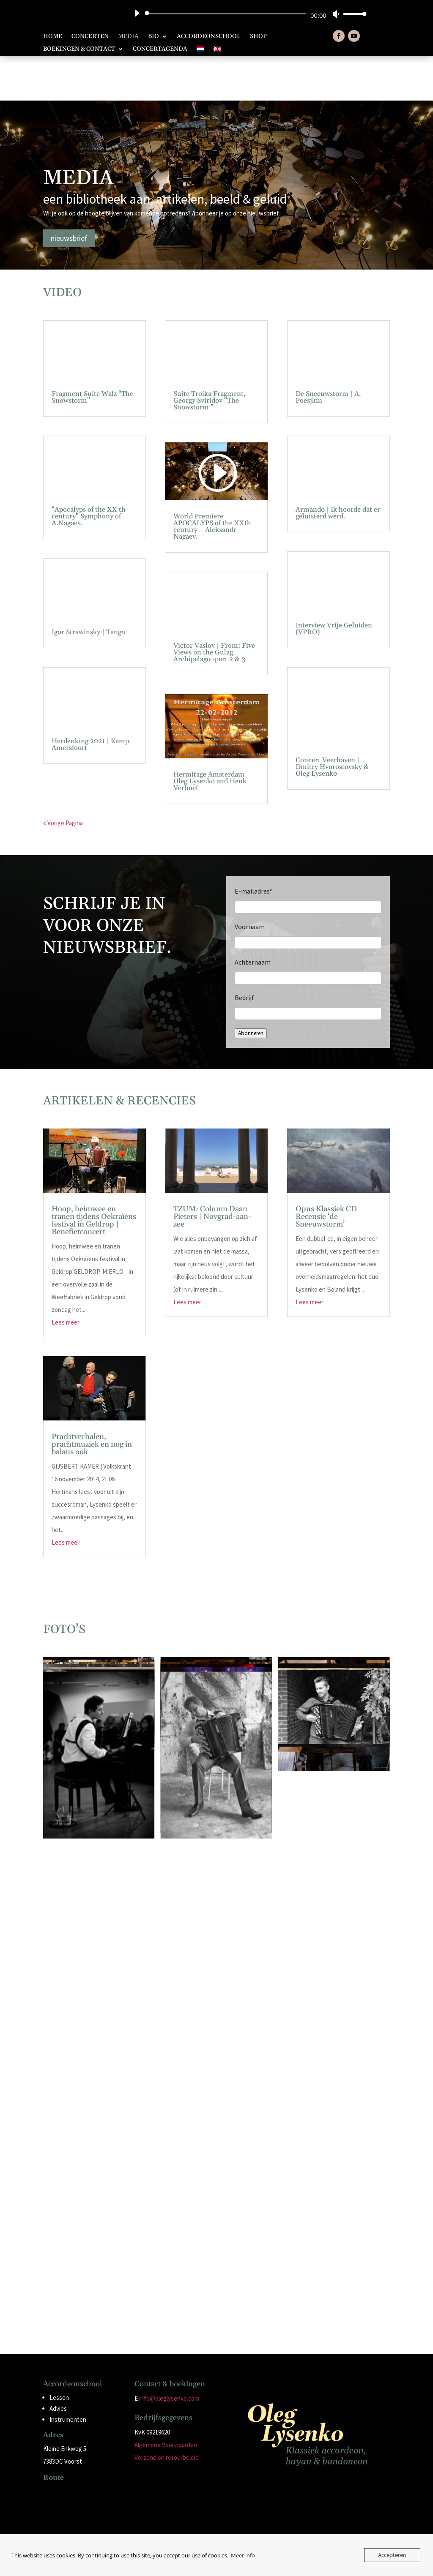 Image resolution: width=433 pixels, height=2576 pixels. Describe the element at coordinates (210, 736) in the screenshot. I see `Hermitage Amsterdam Oleg Lysenko and Henk Verhoef` at that location.